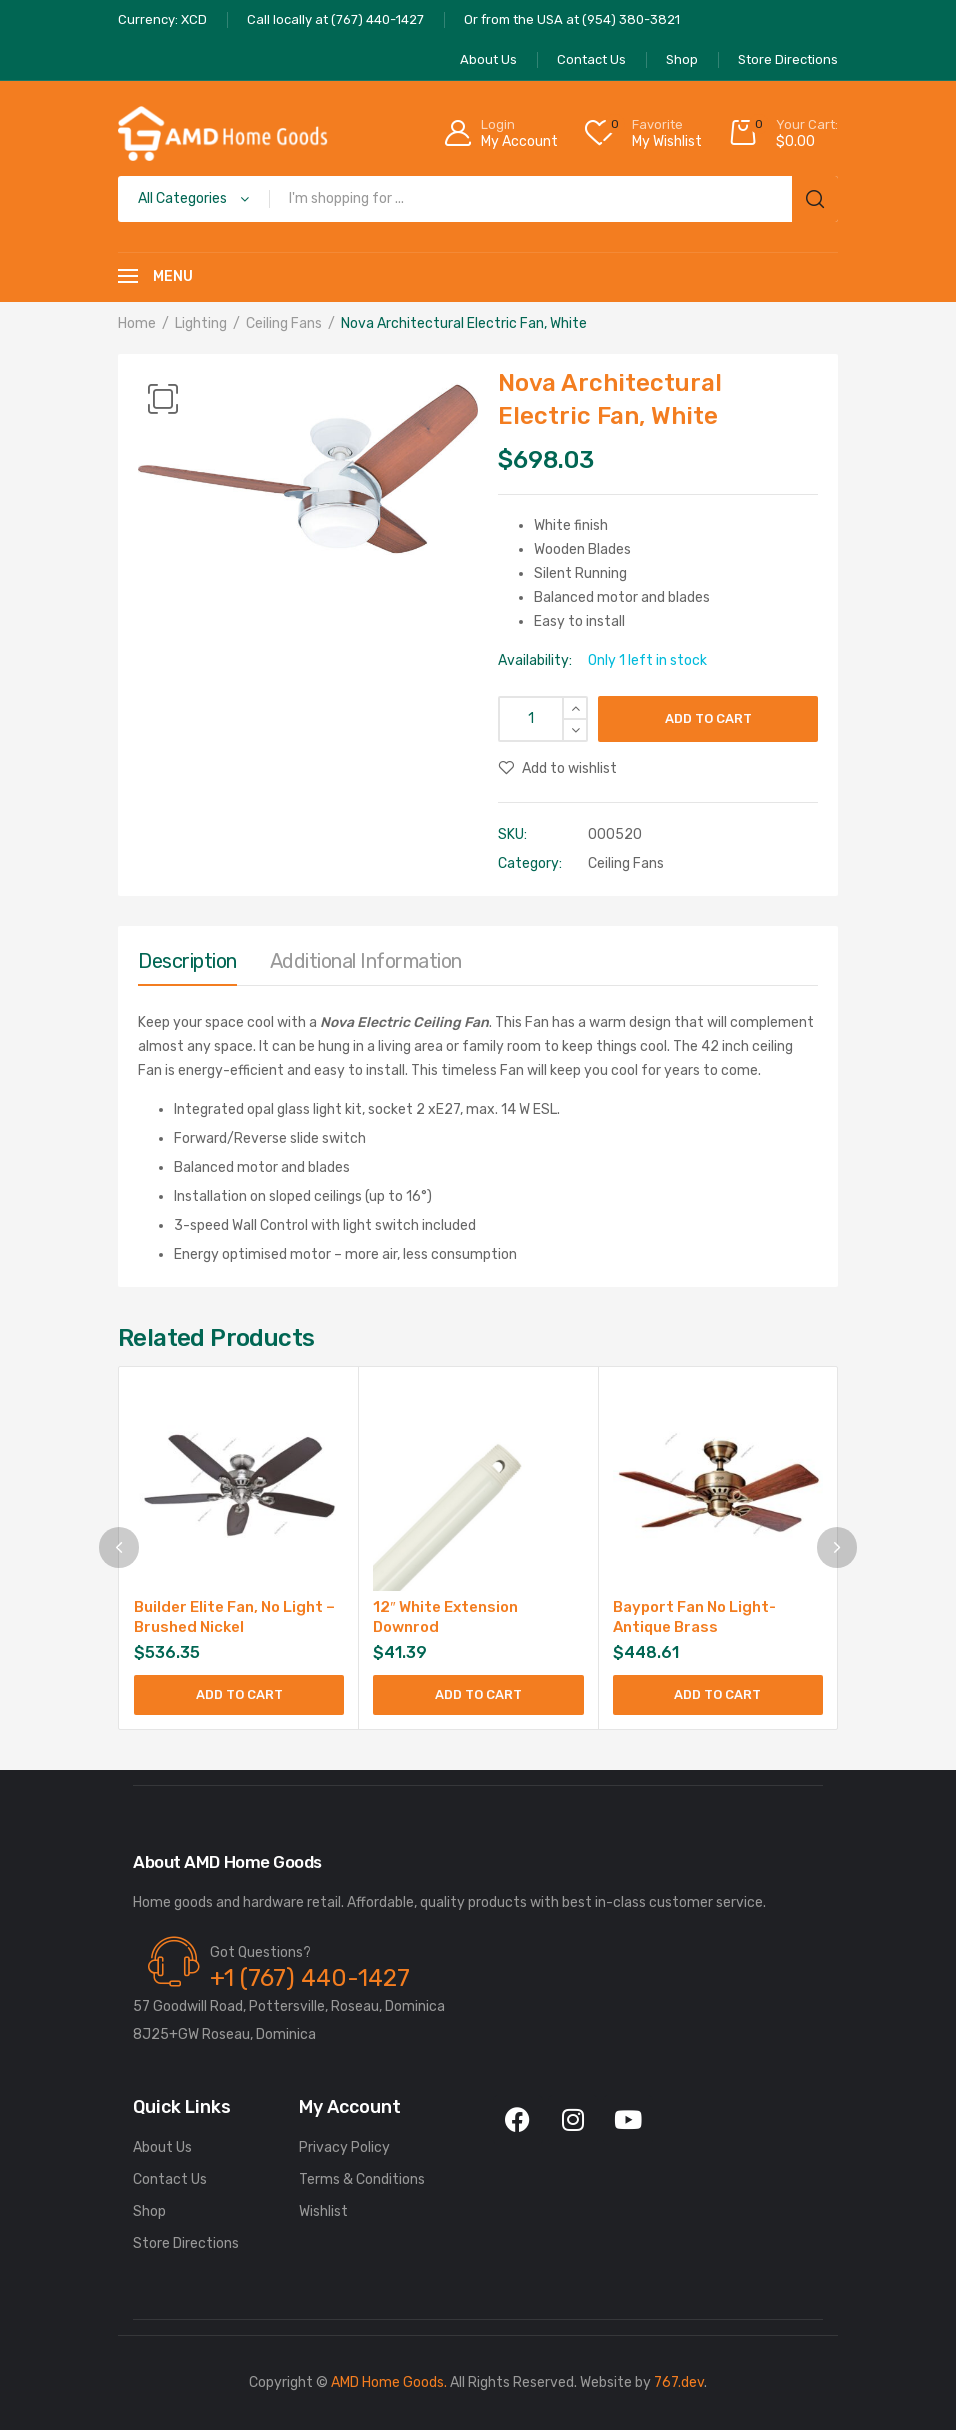  Describe the element at coordinates (362, 2179) in the screenshot. I see `Terms & Conditions` at that location.